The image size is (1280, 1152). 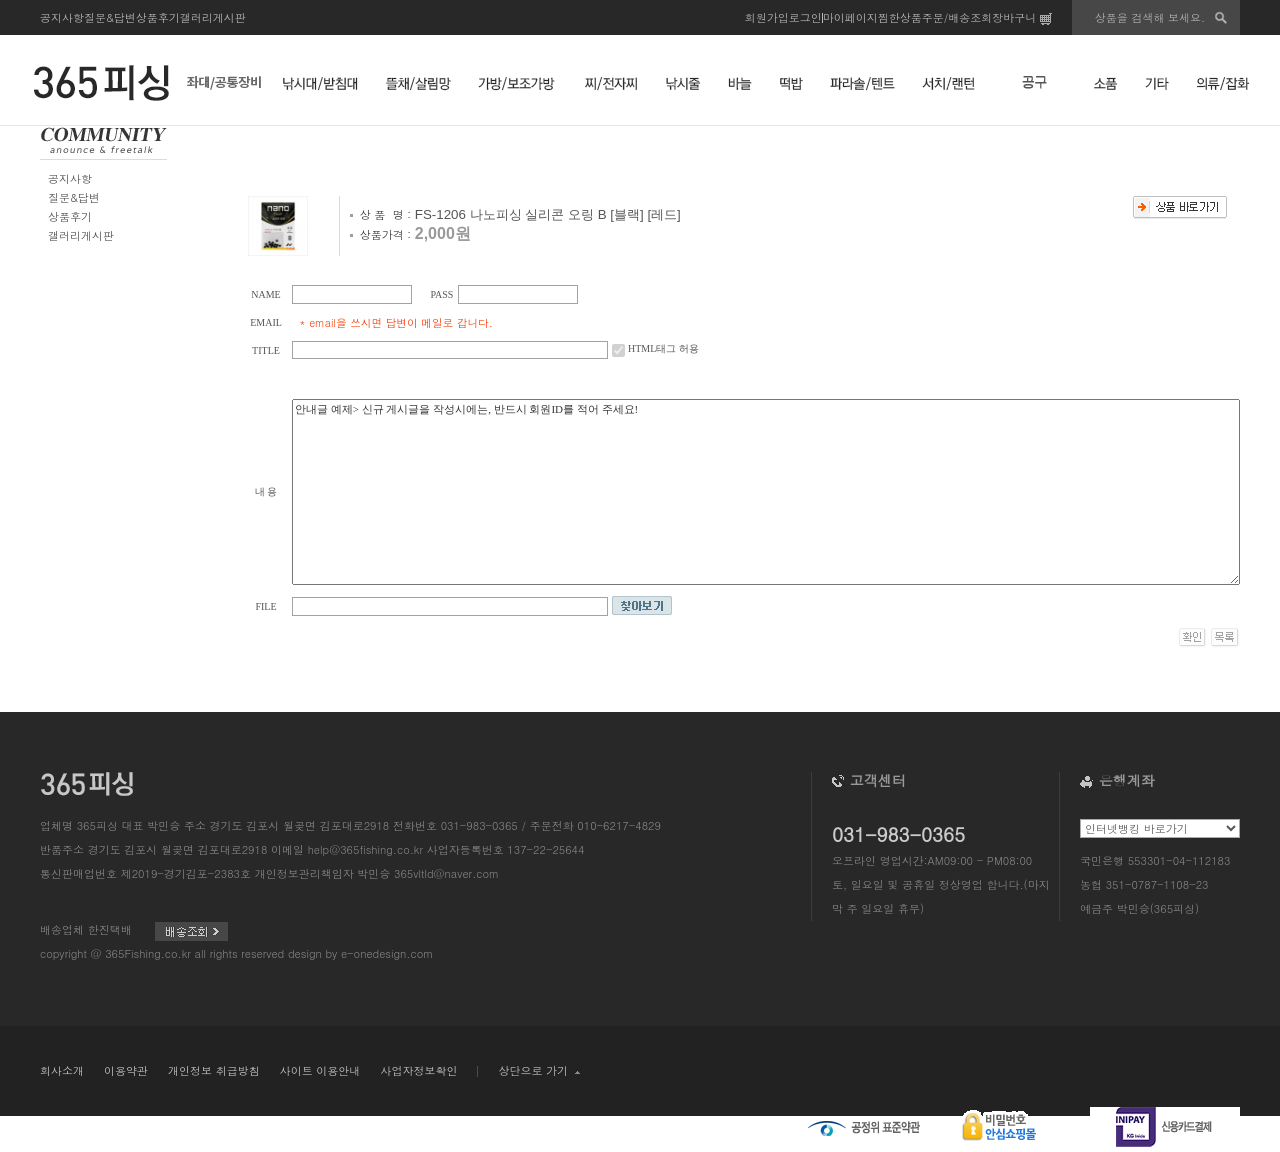 I want to click on 마이페이지, so click(x=850, y=17).